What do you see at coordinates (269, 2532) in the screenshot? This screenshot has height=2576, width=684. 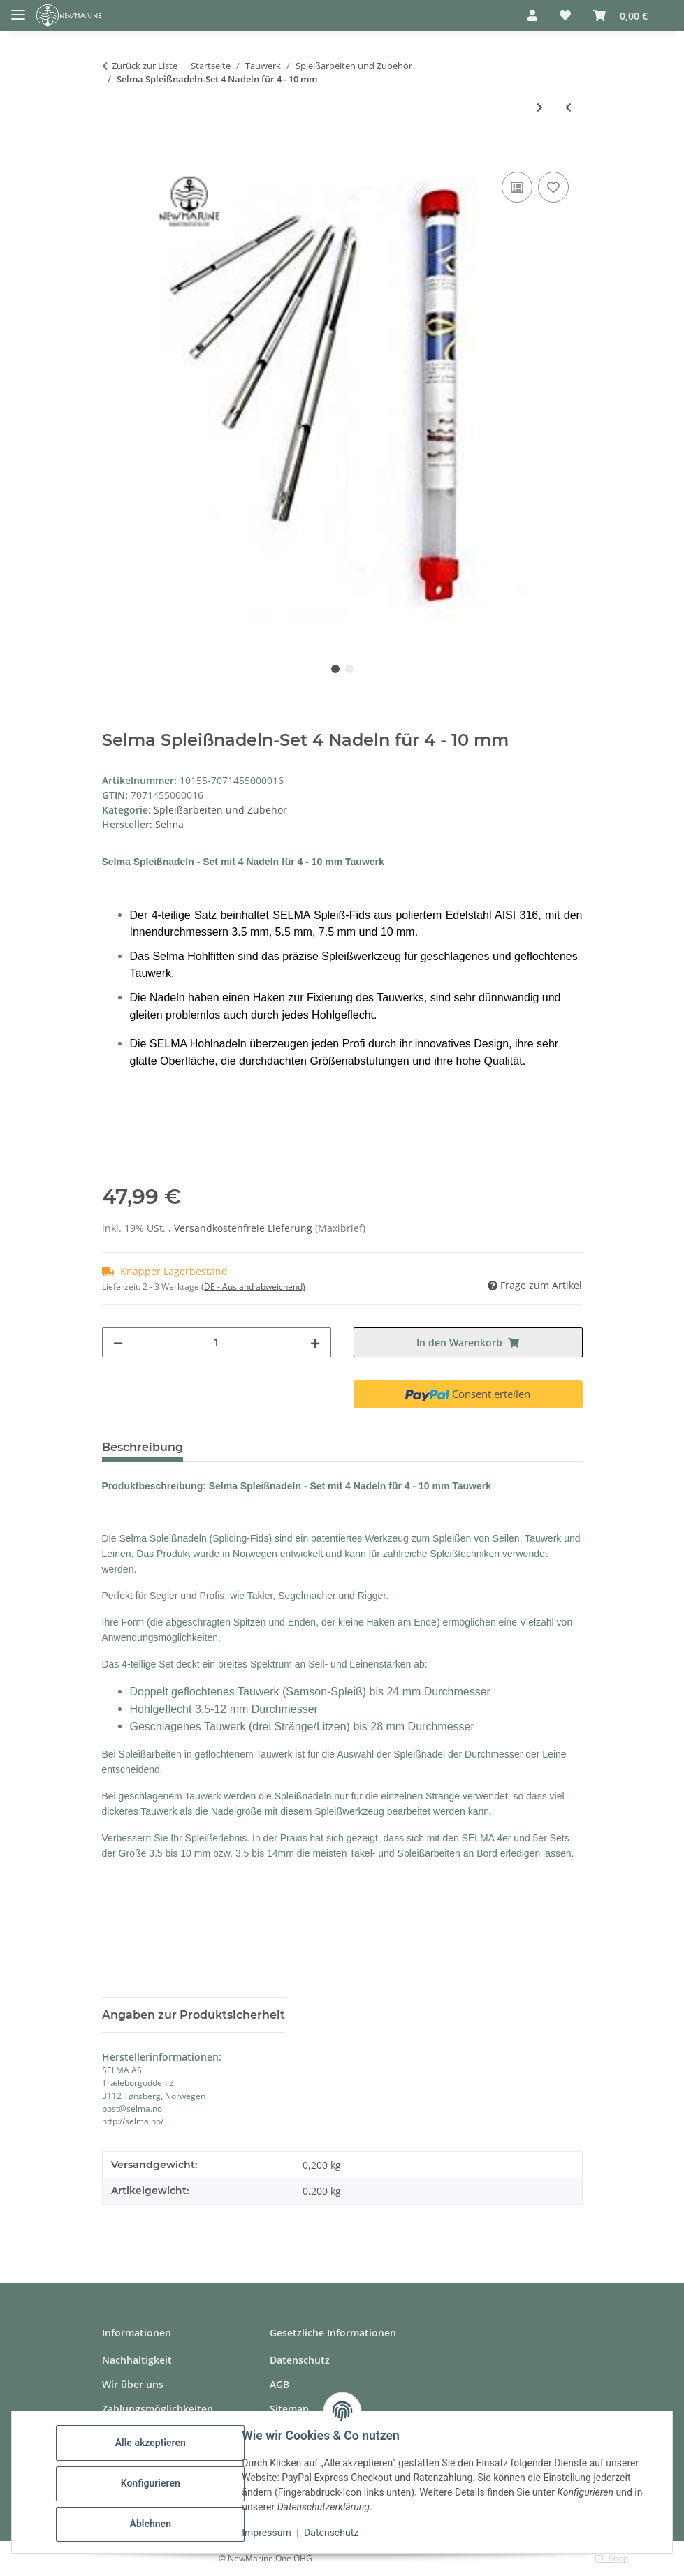 I see `Impressum` at bounding box center [269, 2532].